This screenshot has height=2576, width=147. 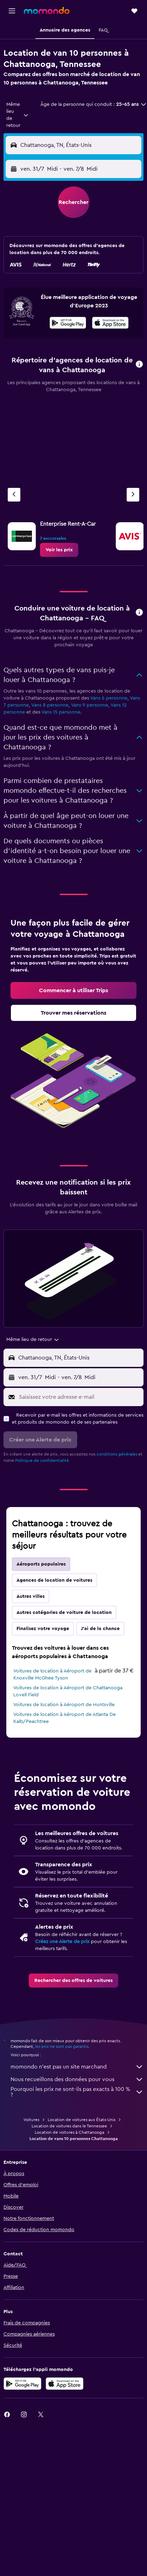 What do you see at coordinates (116, 1454) in the screenshot?
I see `conditions générales` at bounding box center [116, 1454].